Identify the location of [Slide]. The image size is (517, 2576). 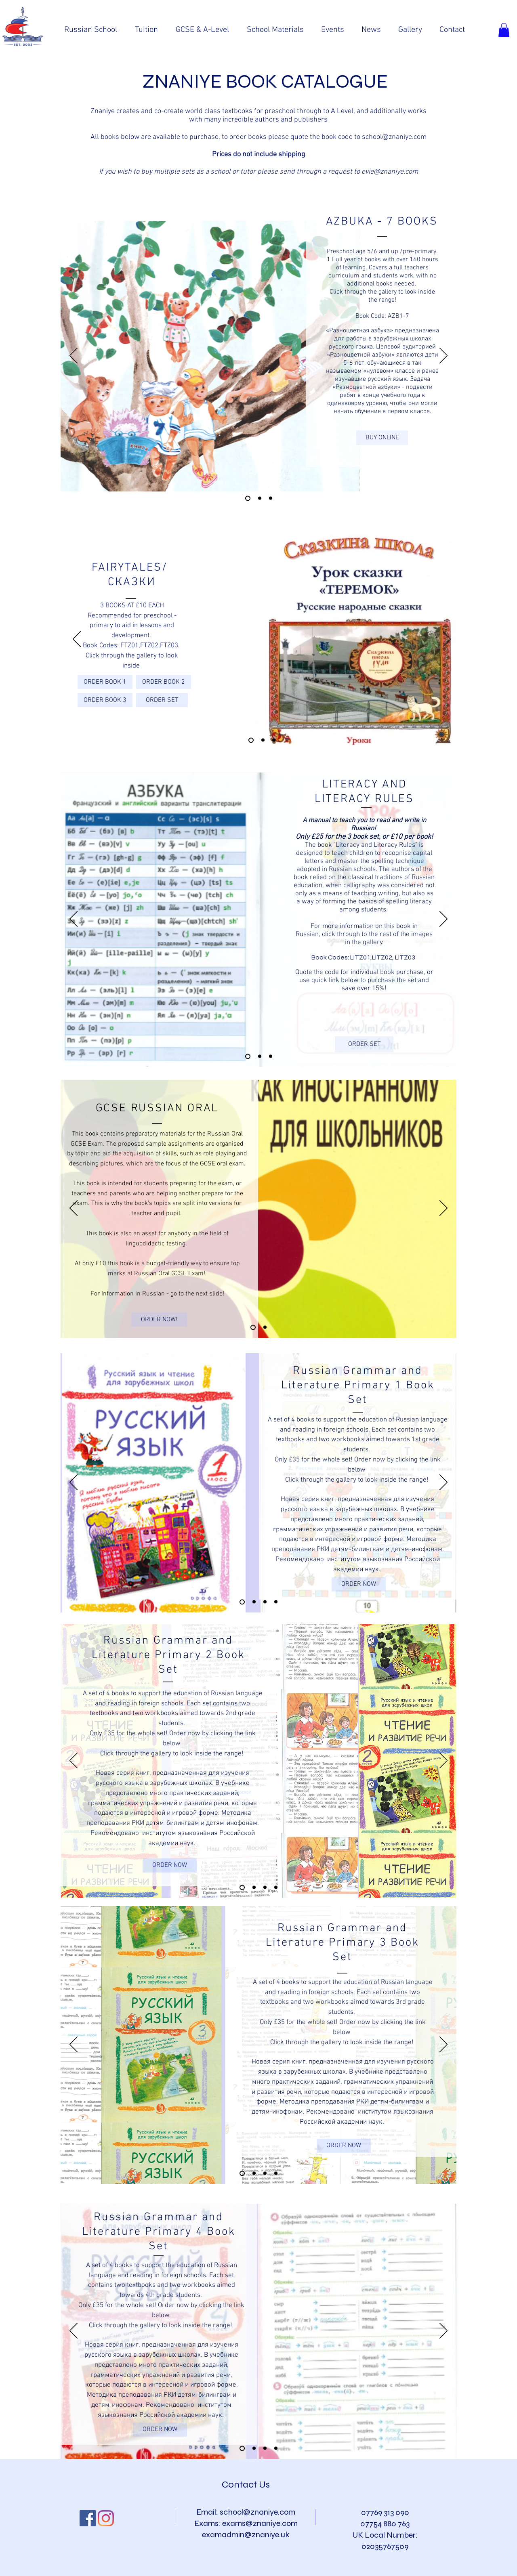
(242, 2448).